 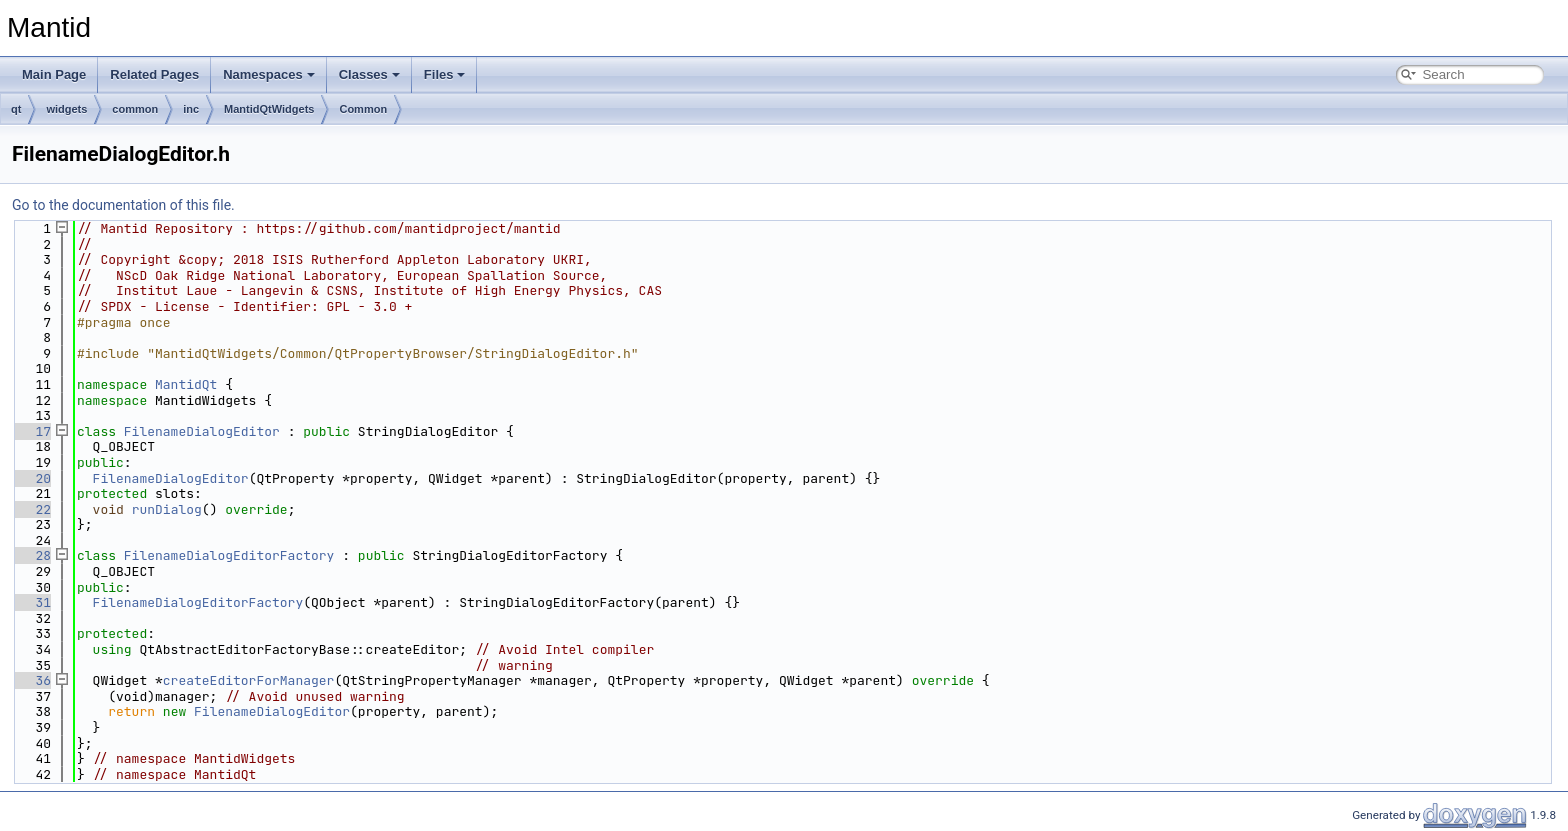 I want to click on 17, so click(x=31, y=431).